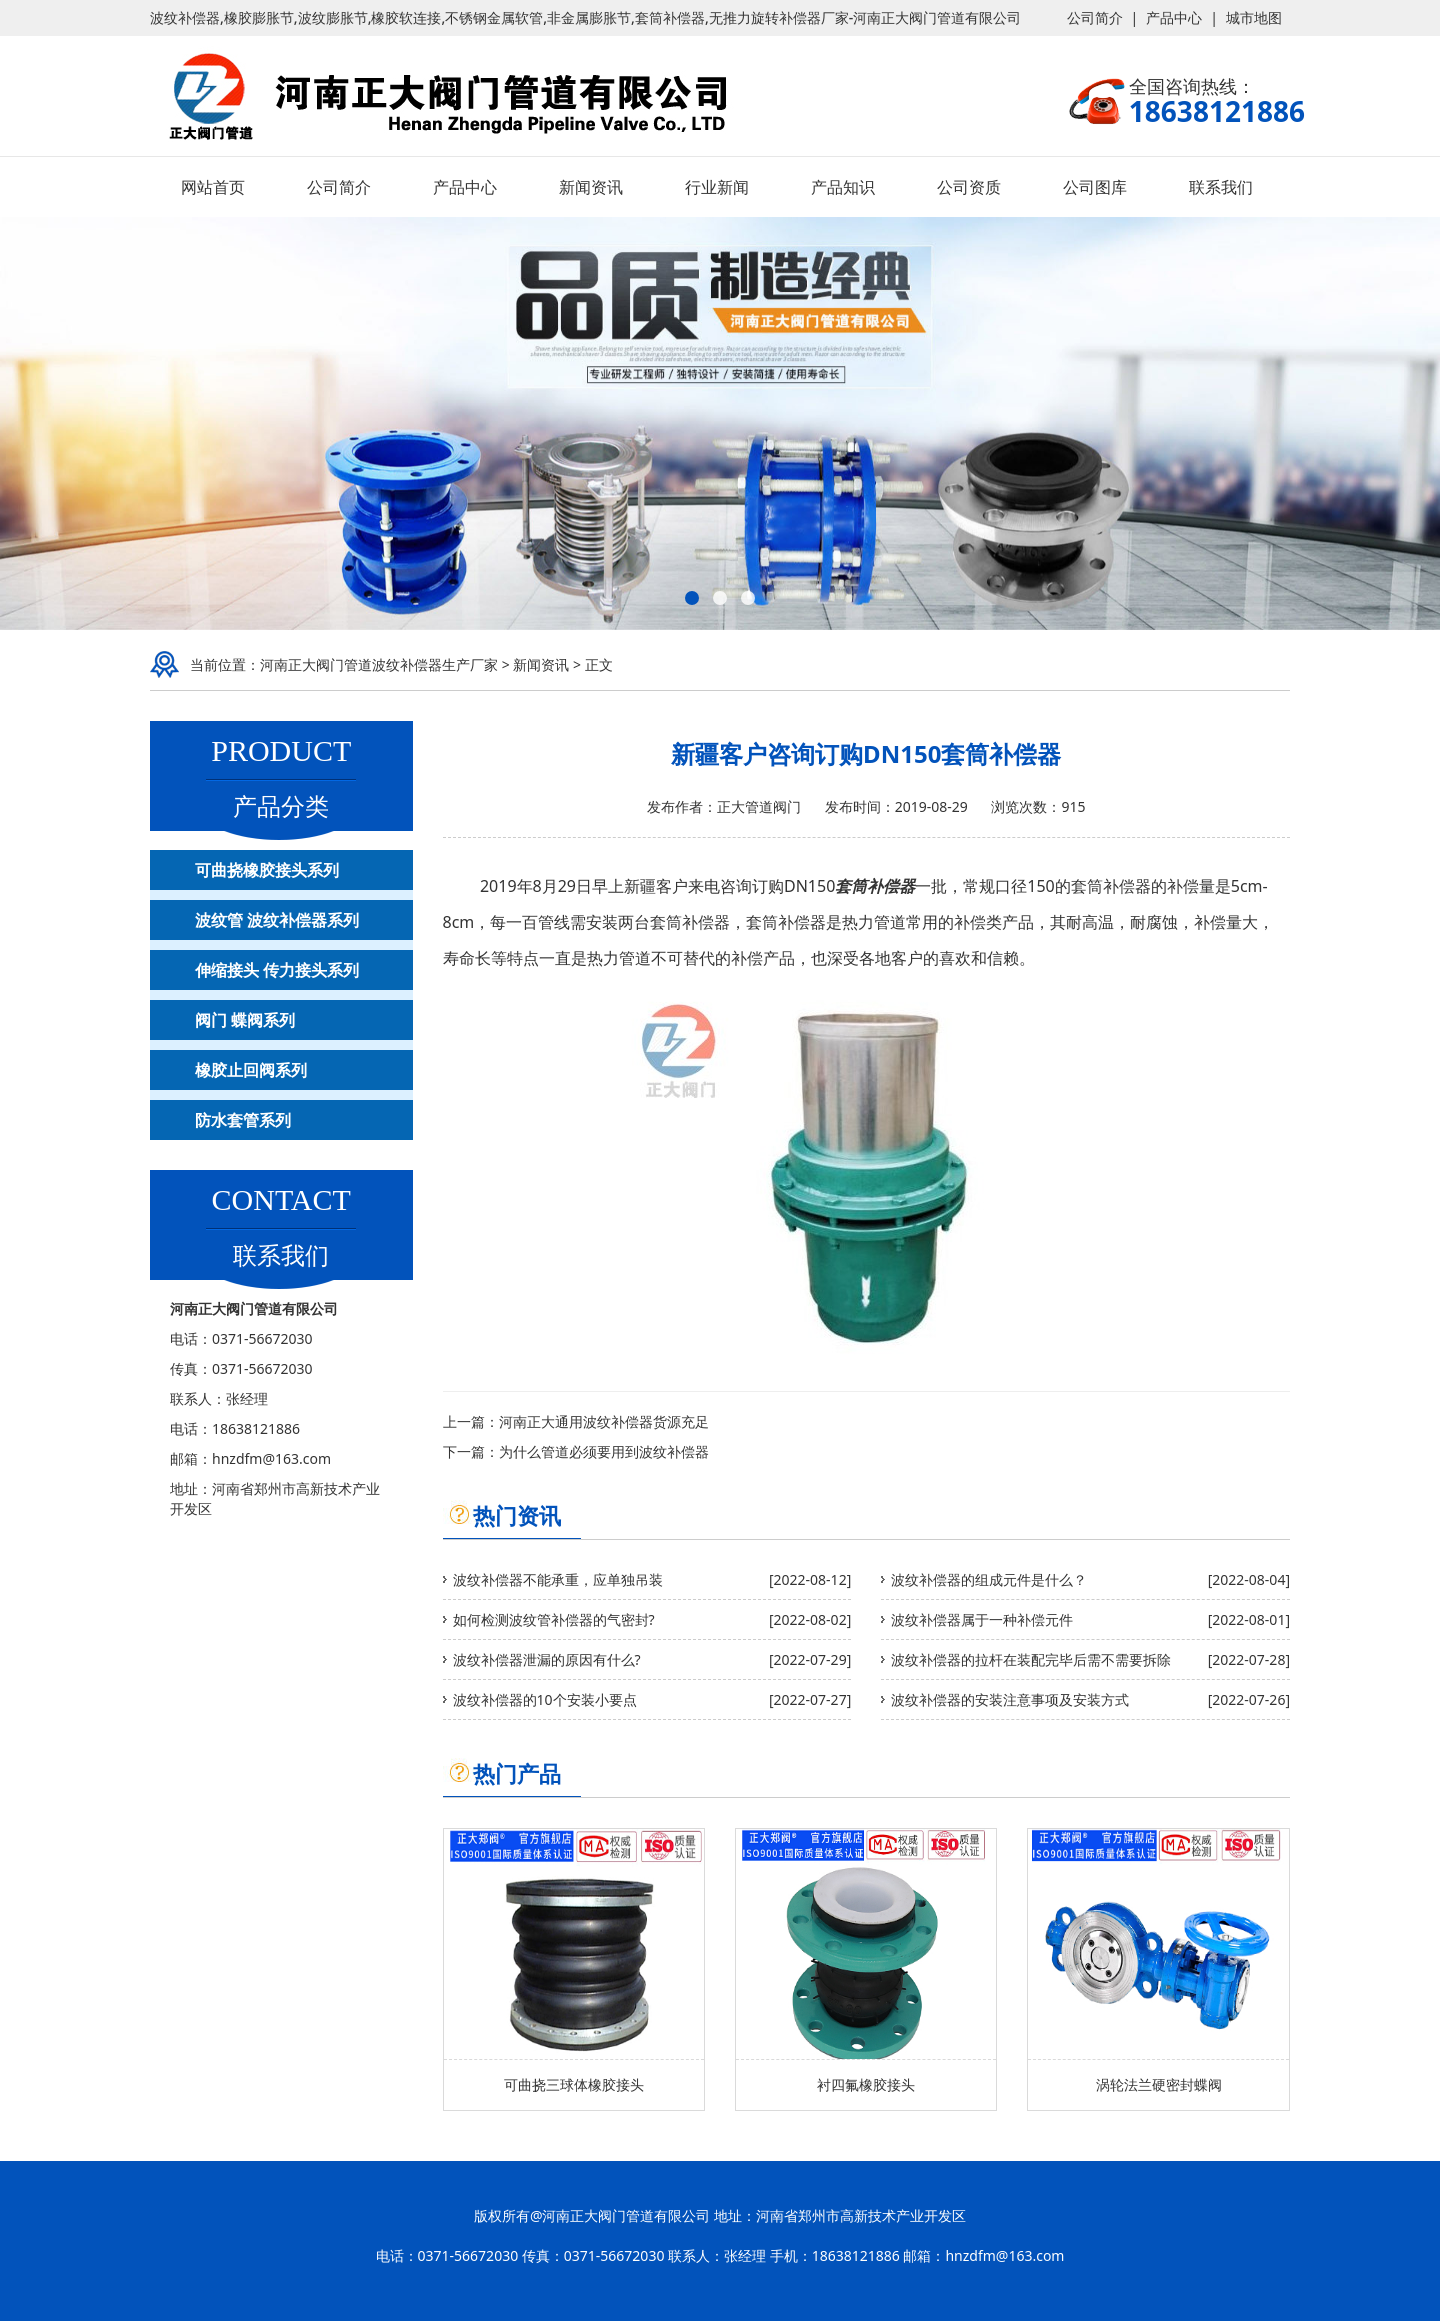  Describe the element at coordinates (982, 1619) in the screenshot. I see `波纹补偿器属于一种补偿元件` at that location.